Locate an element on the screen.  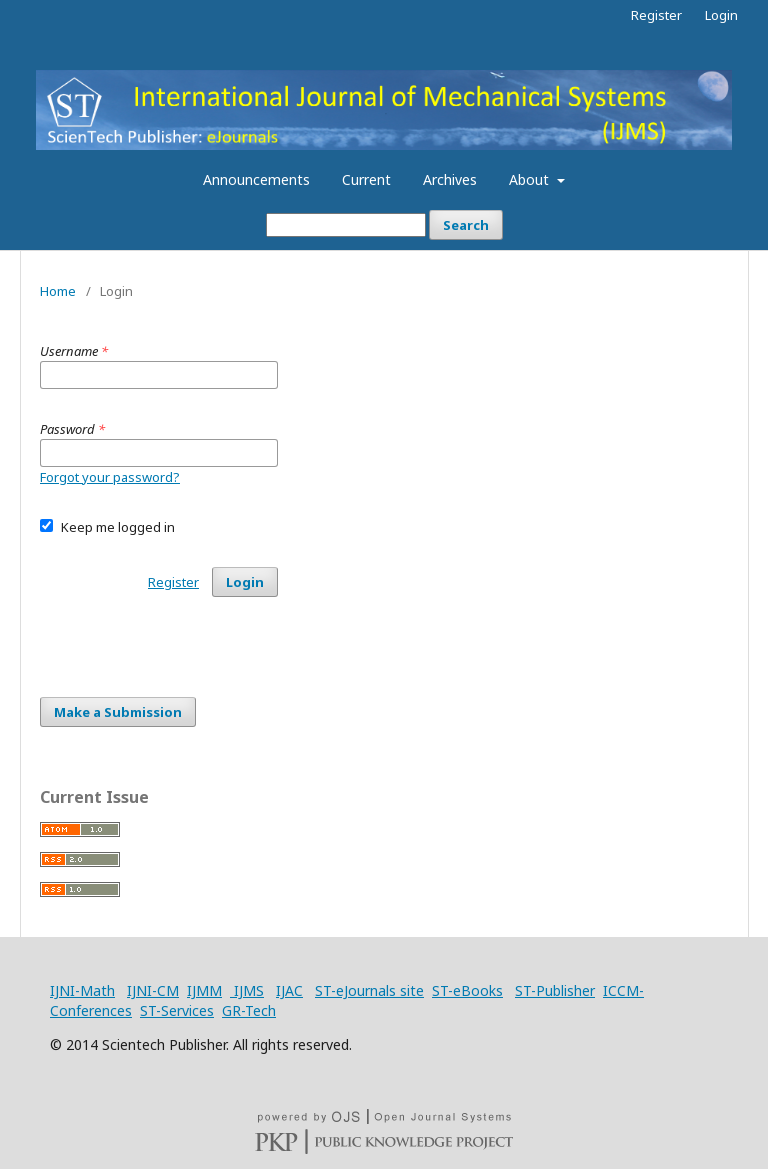
ST-eJournals site is located at coordinates (369, 990).